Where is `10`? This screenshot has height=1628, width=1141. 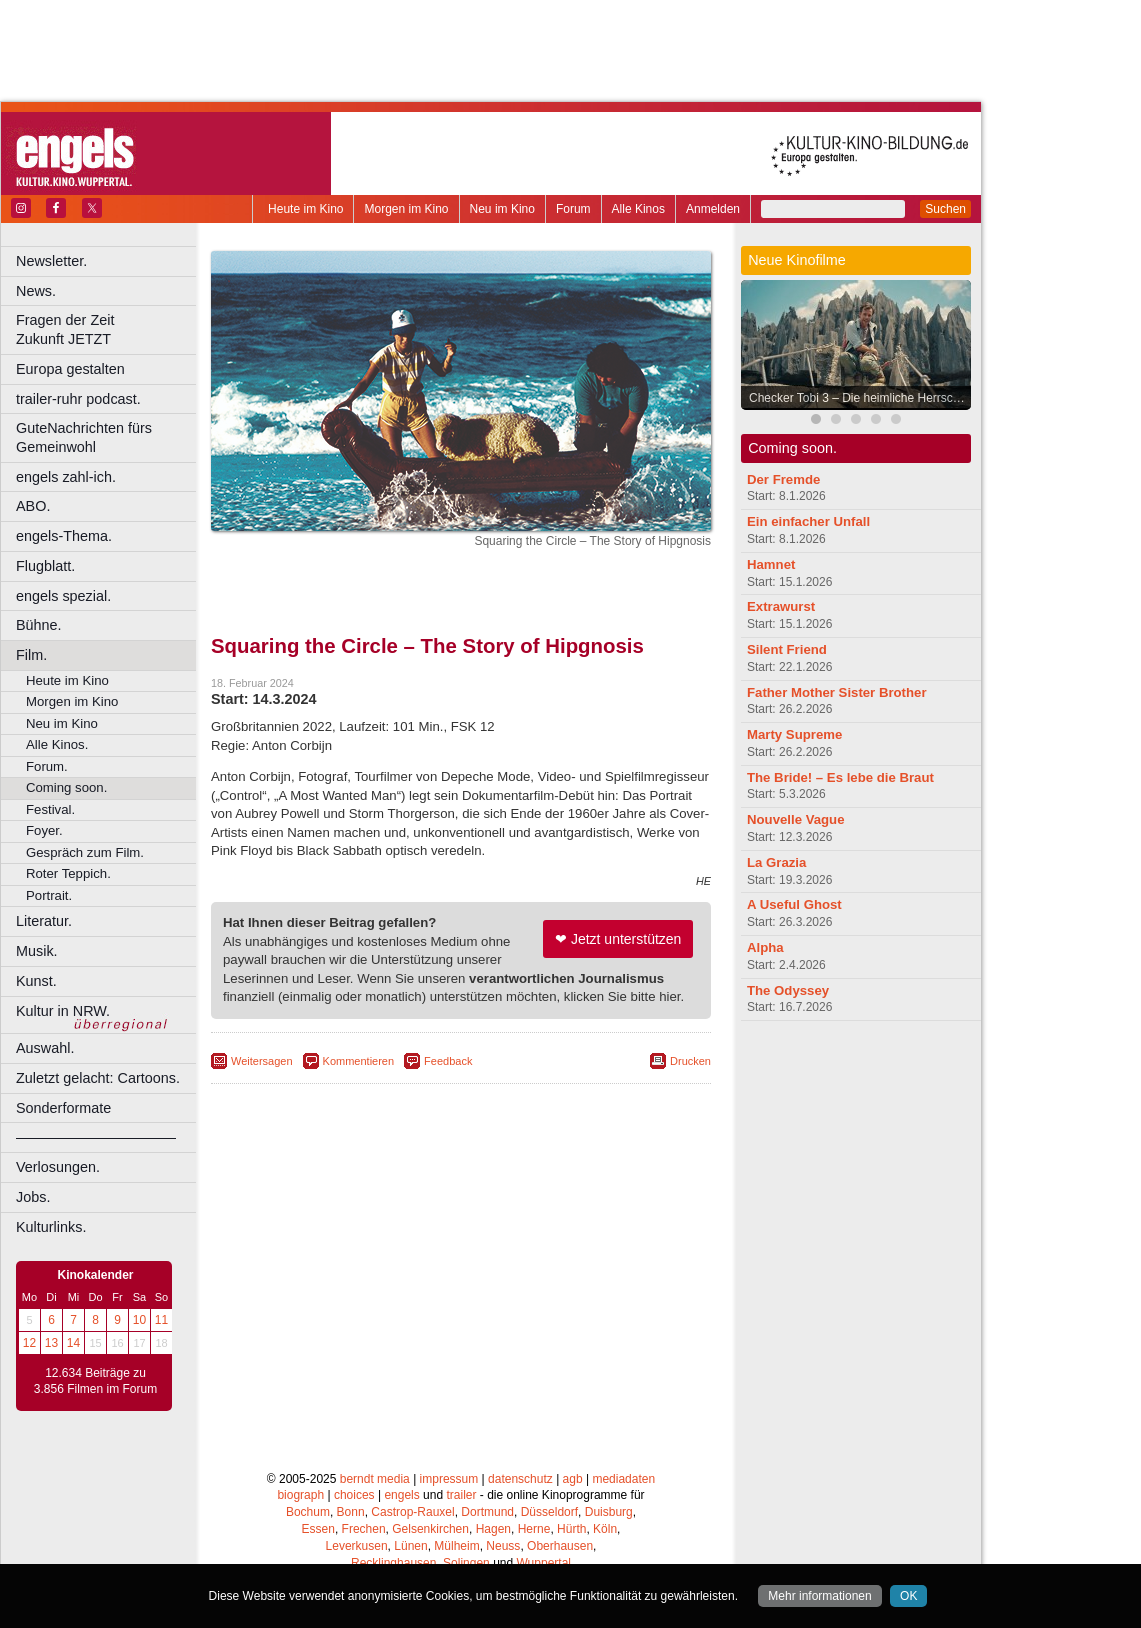 10 is located at coordinates (139, 1320).